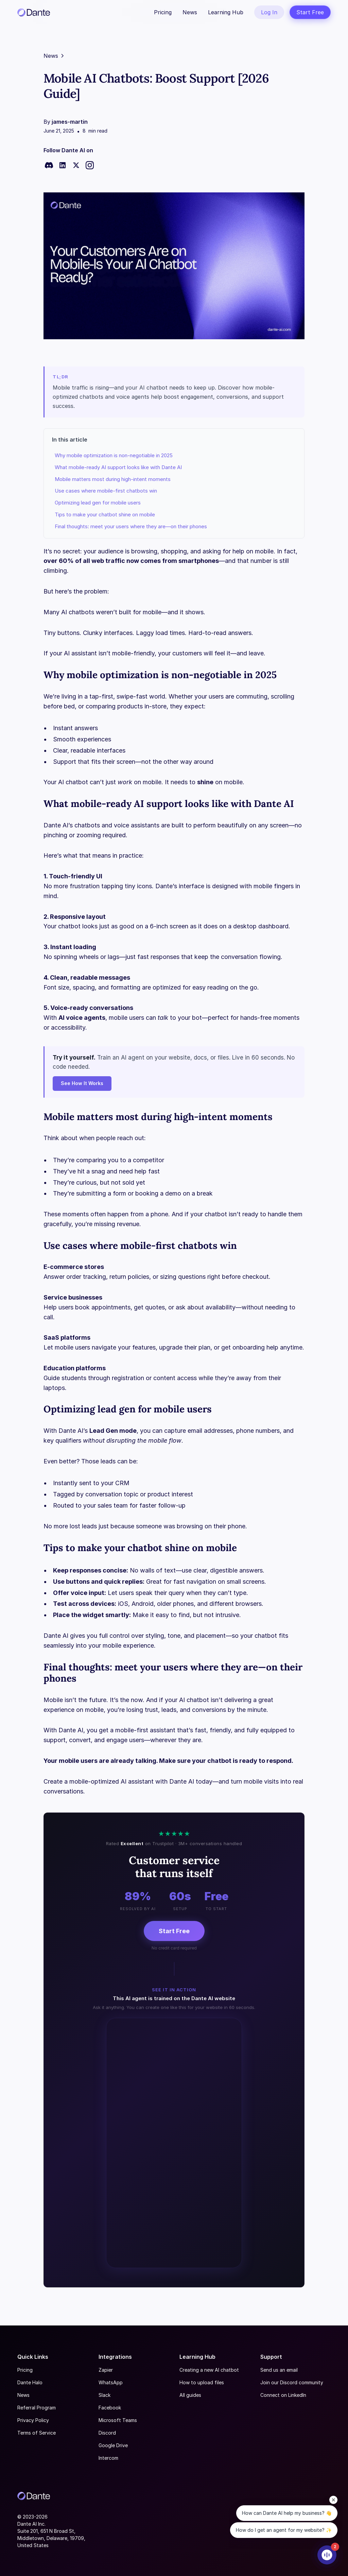 Image resolution: width=348 pixels, height=2576 pixels. I want to click on How to upload files, so click(201, 2382).